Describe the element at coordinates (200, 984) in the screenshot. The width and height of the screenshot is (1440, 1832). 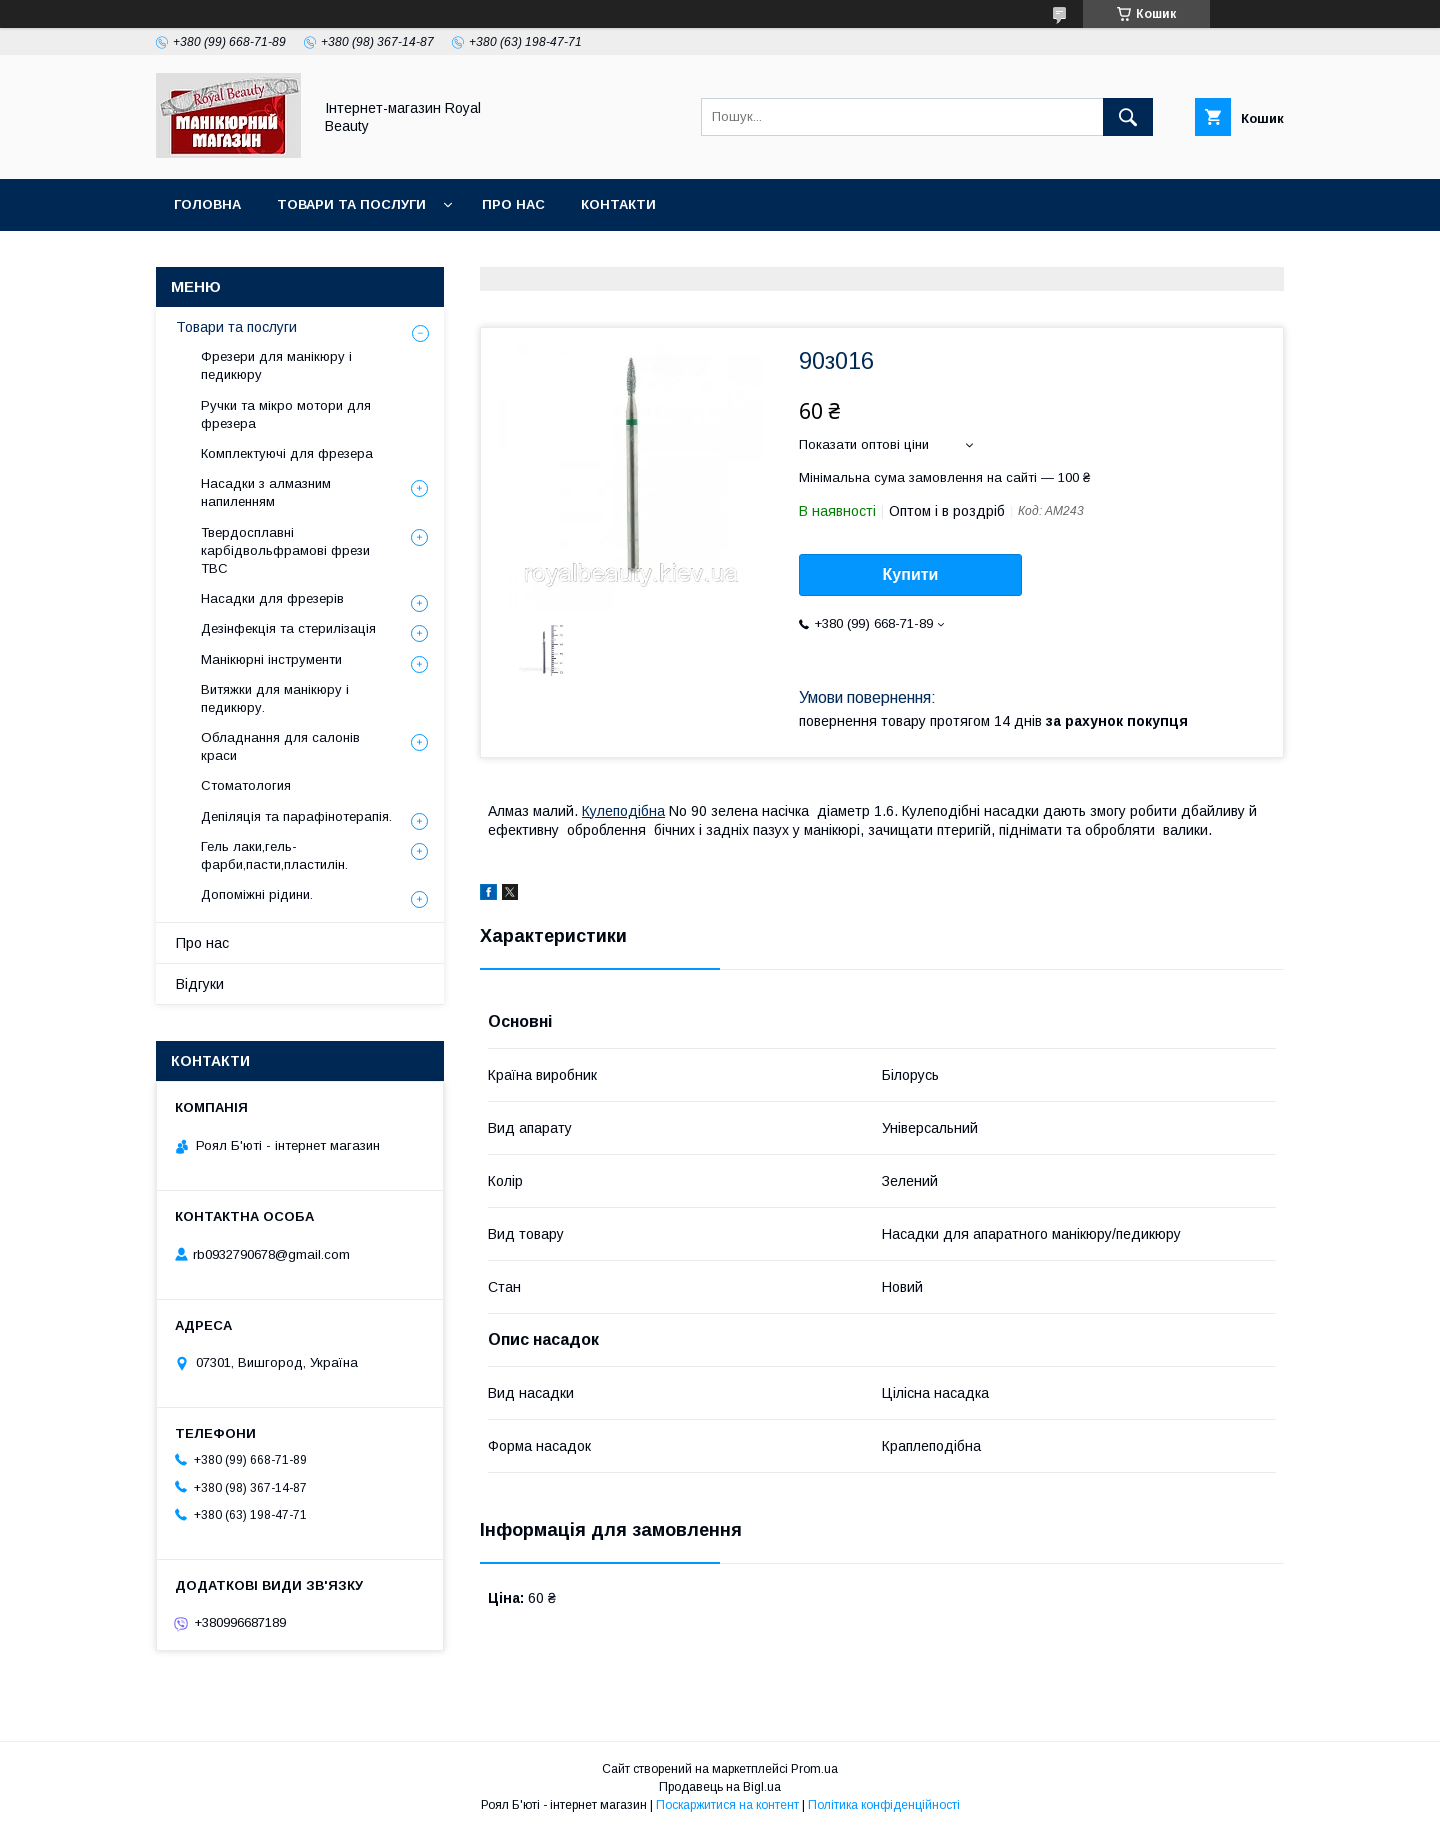
I see `Відгуки` at that location.